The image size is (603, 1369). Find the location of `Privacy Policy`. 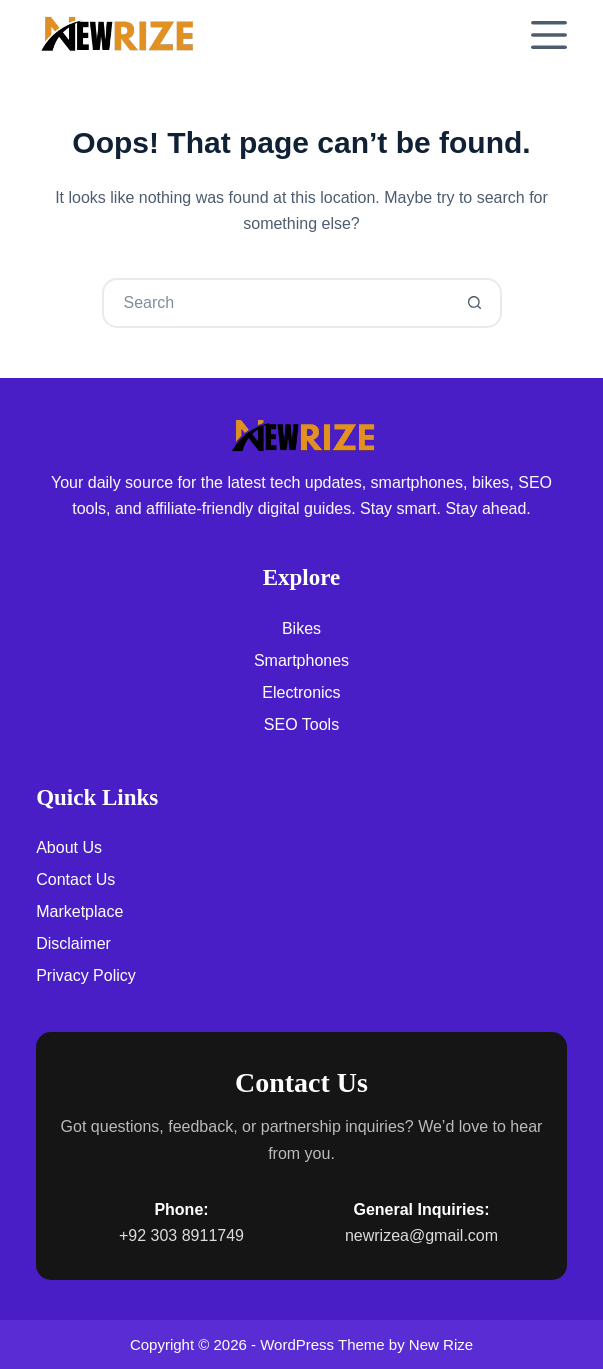

Privacy Policy is located at coordinates (86, 975).